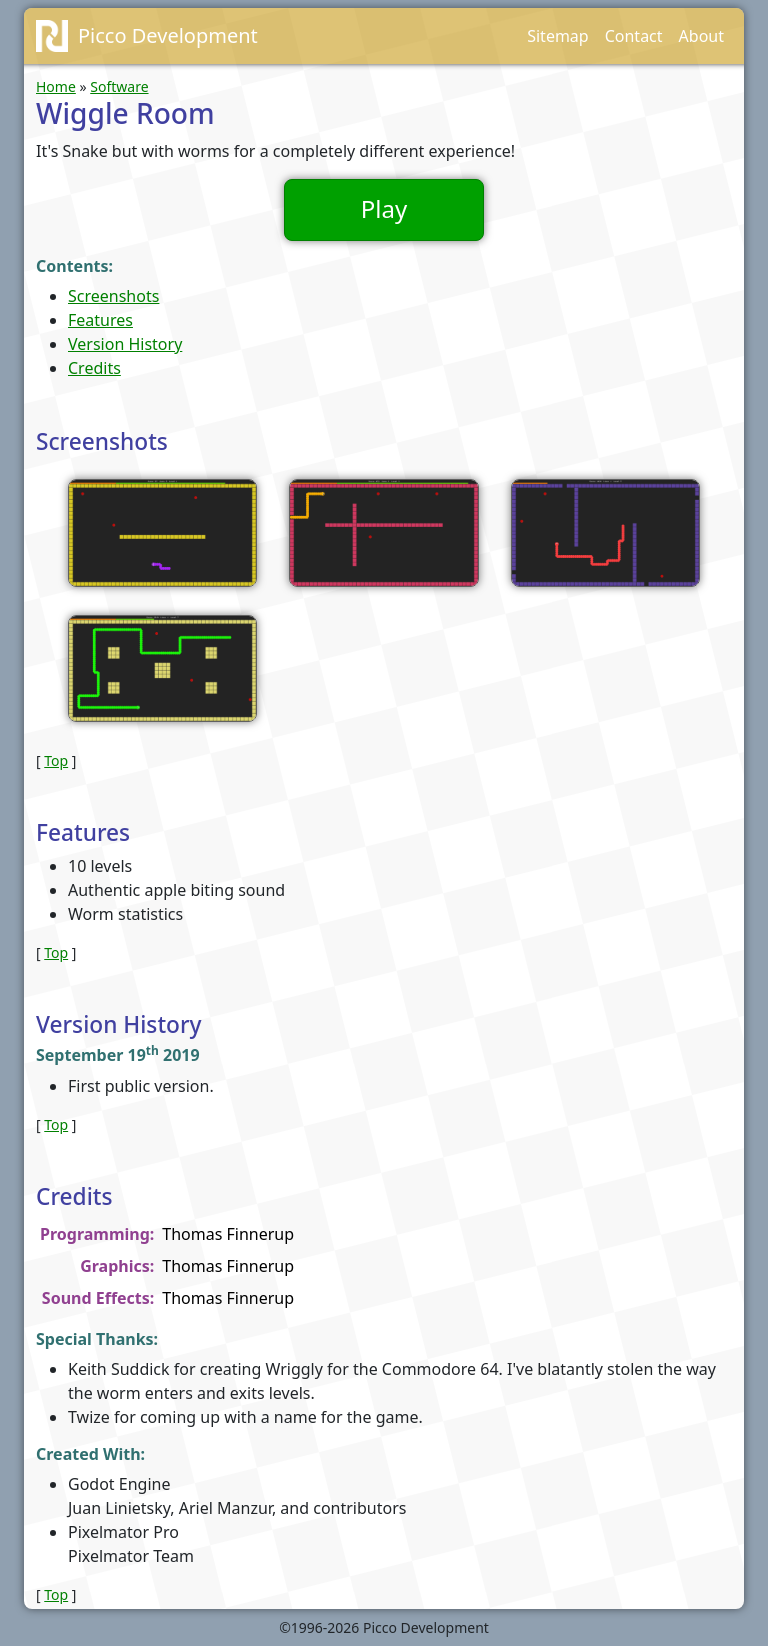 This screenshot has height=1646, width=768. Describe the element at coordinates (168, 35) in the screenshot. I see `Picco Development` at that location.